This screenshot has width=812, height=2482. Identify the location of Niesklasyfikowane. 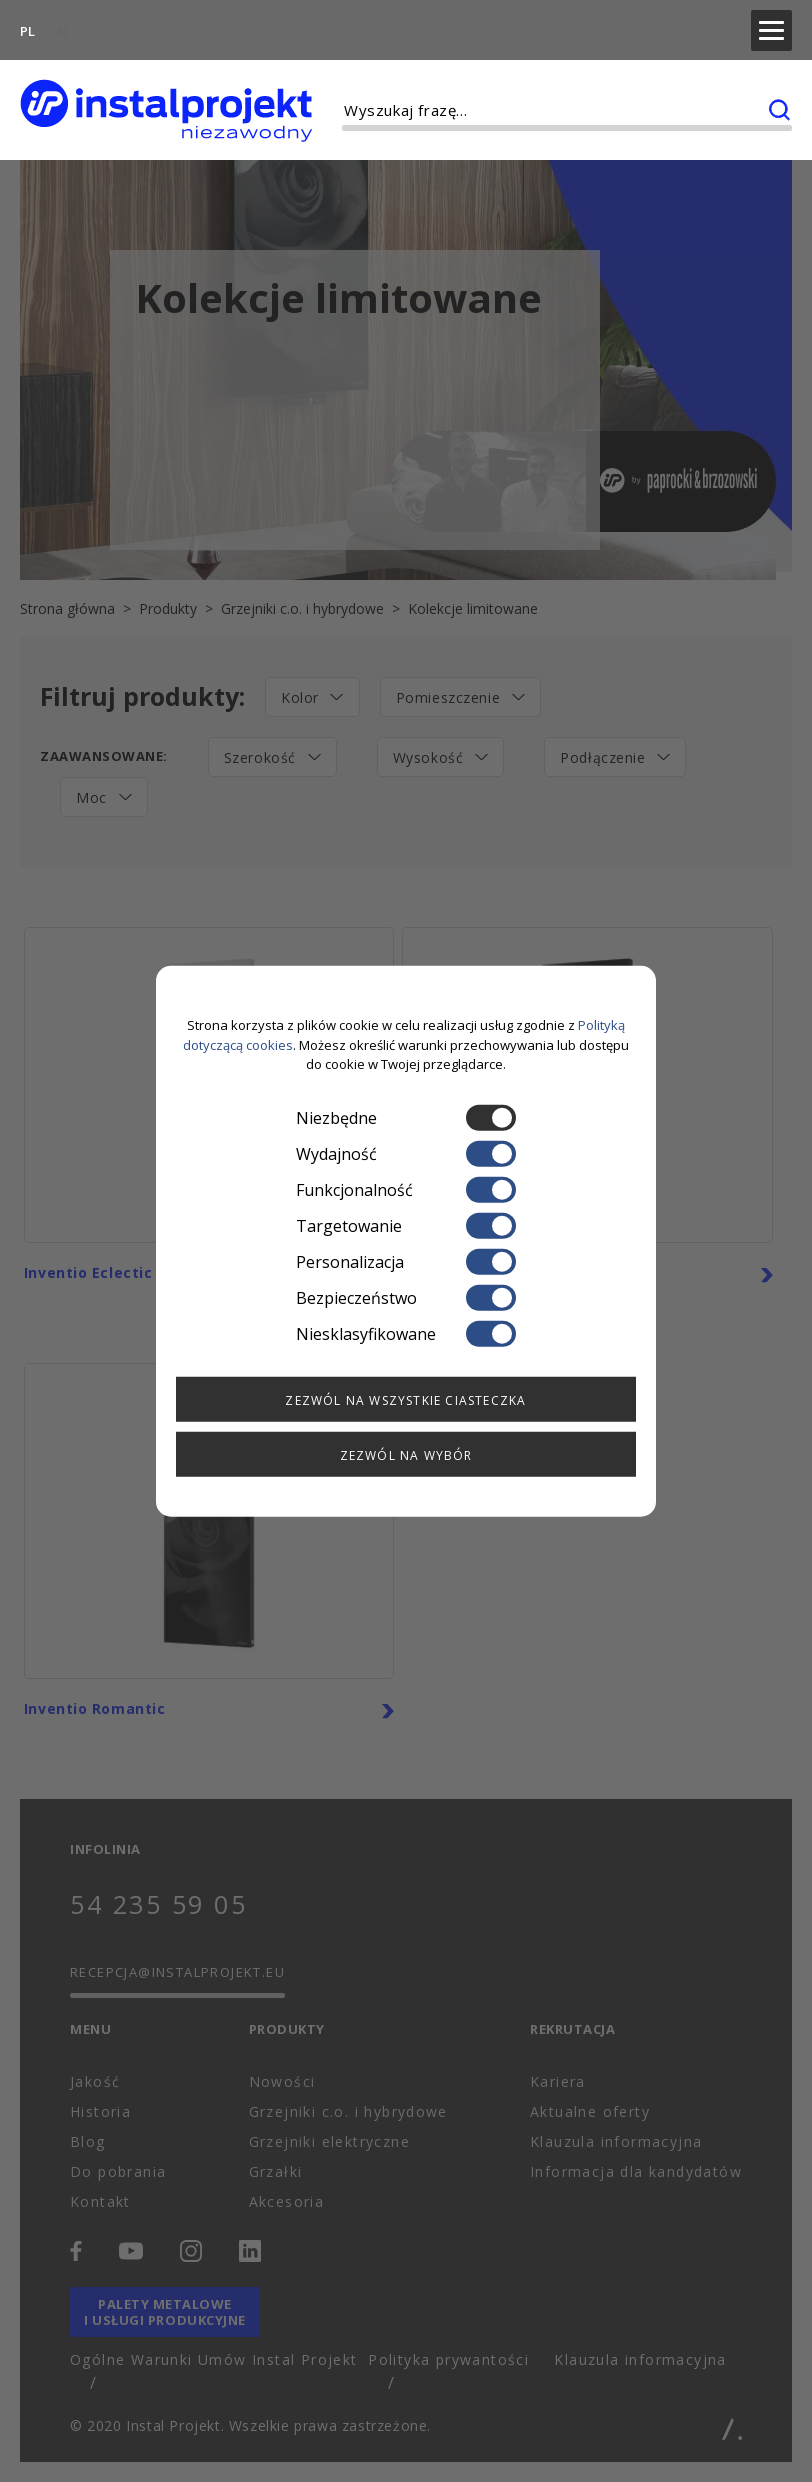
(406, 1333).